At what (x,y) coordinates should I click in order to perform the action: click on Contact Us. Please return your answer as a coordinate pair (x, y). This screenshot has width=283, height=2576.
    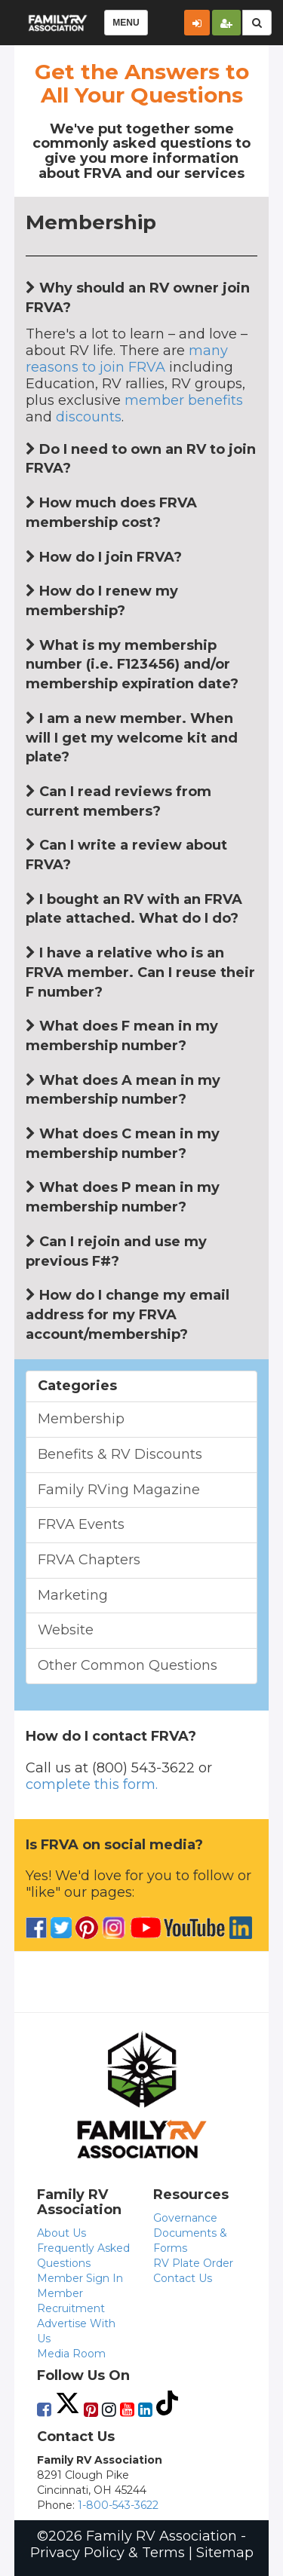
    Looking at the image, I should click on (182, 2278).